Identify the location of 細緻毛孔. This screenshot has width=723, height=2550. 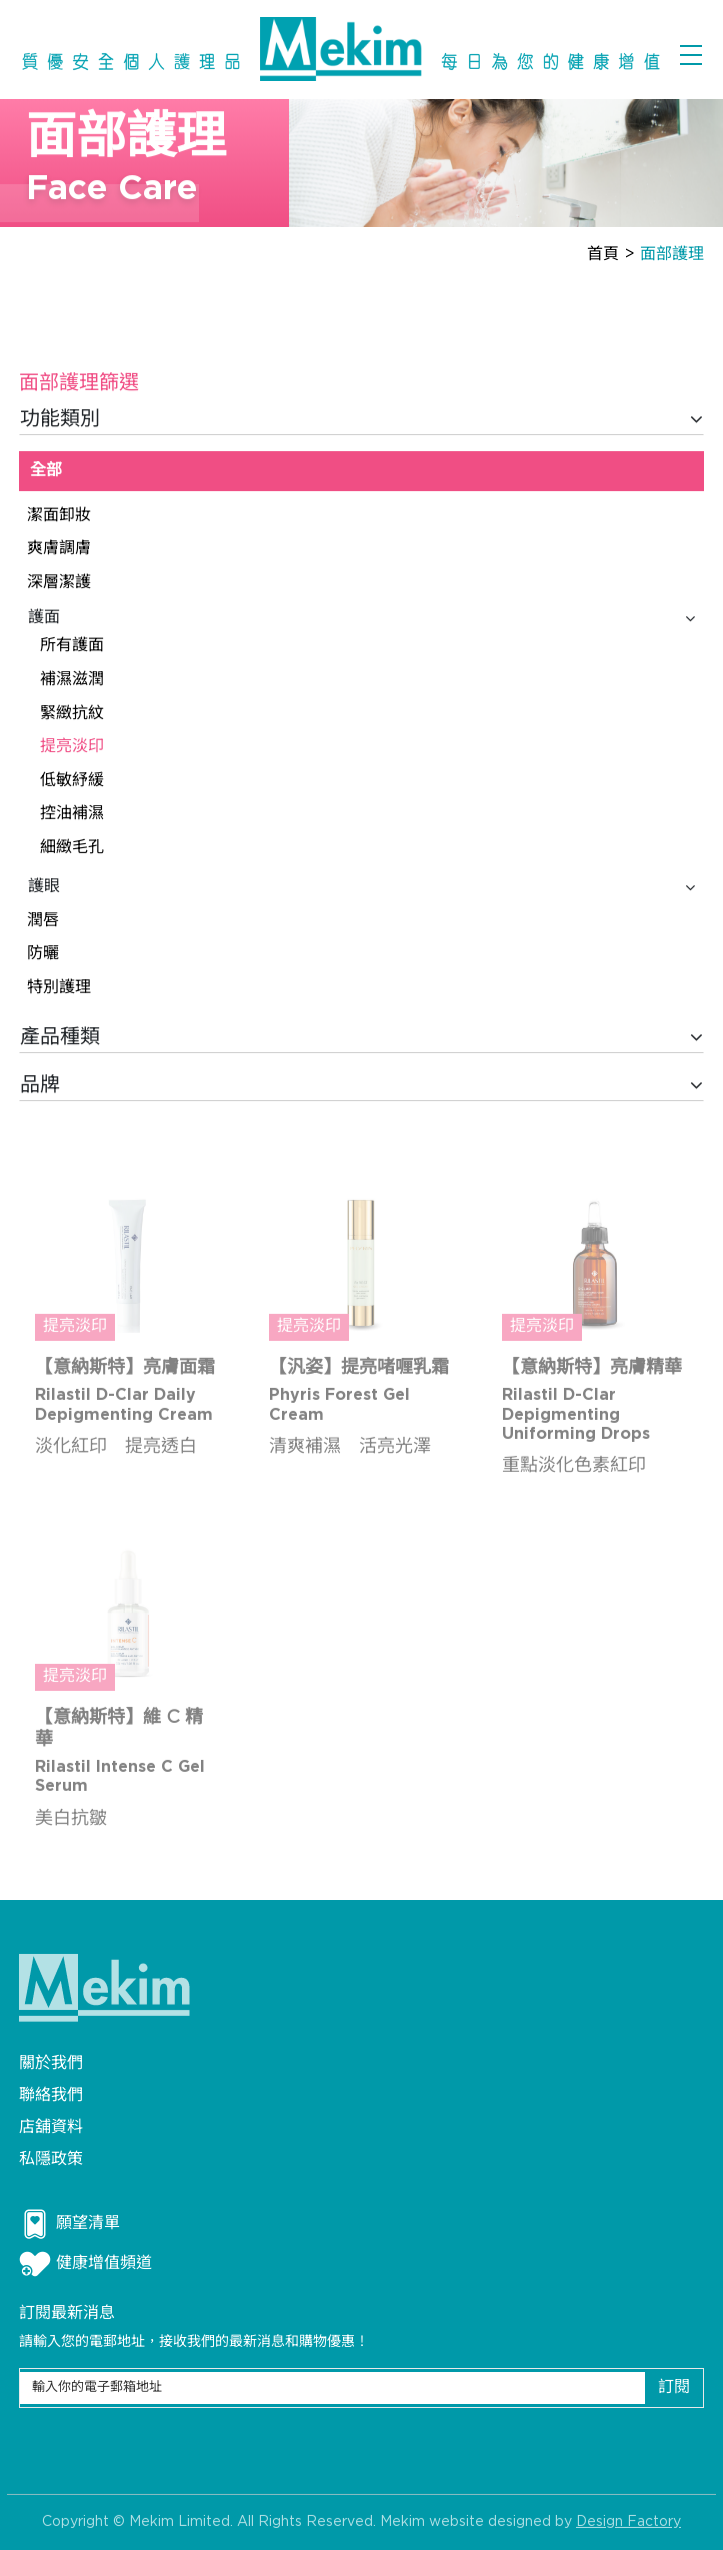
(72, 848).